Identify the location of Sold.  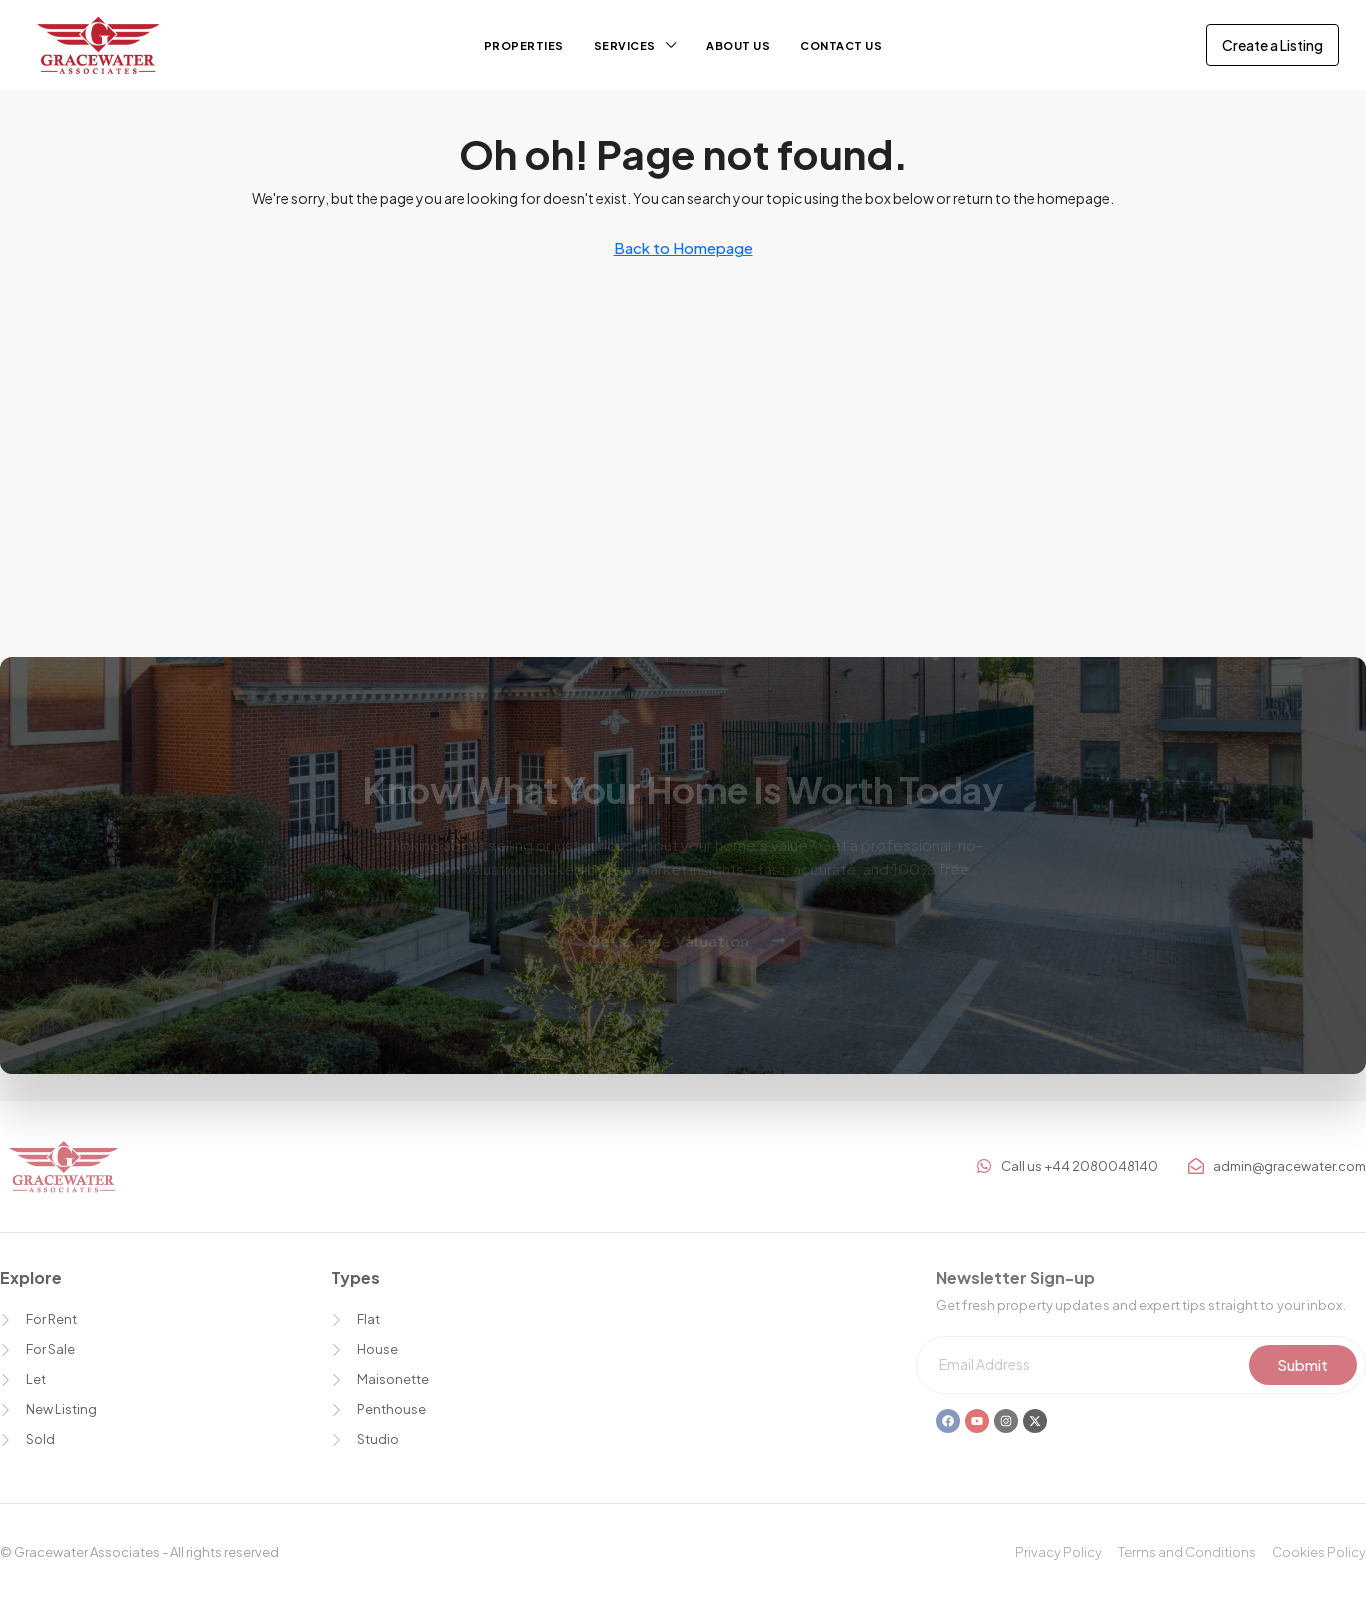
(40, 1439).